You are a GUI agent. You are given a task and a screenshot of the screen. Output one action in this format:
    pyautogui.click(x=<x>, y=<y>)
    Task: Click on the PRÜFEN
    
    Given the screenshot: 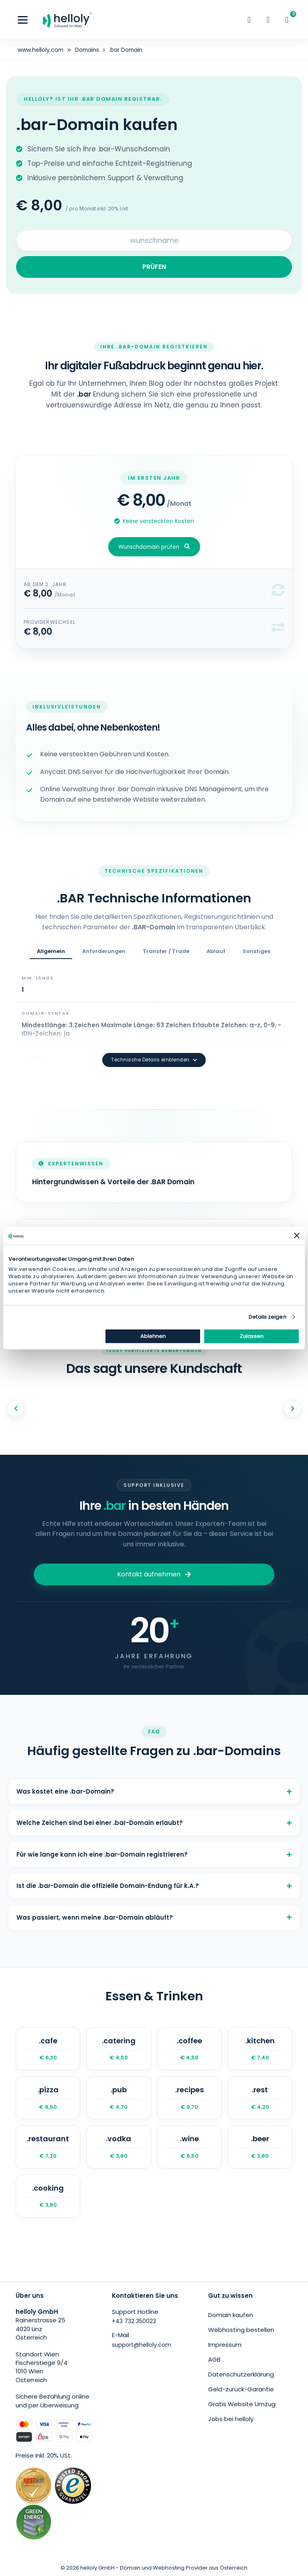 What is the action you would take?
    pyautogui.click(x=154, y=266)
    